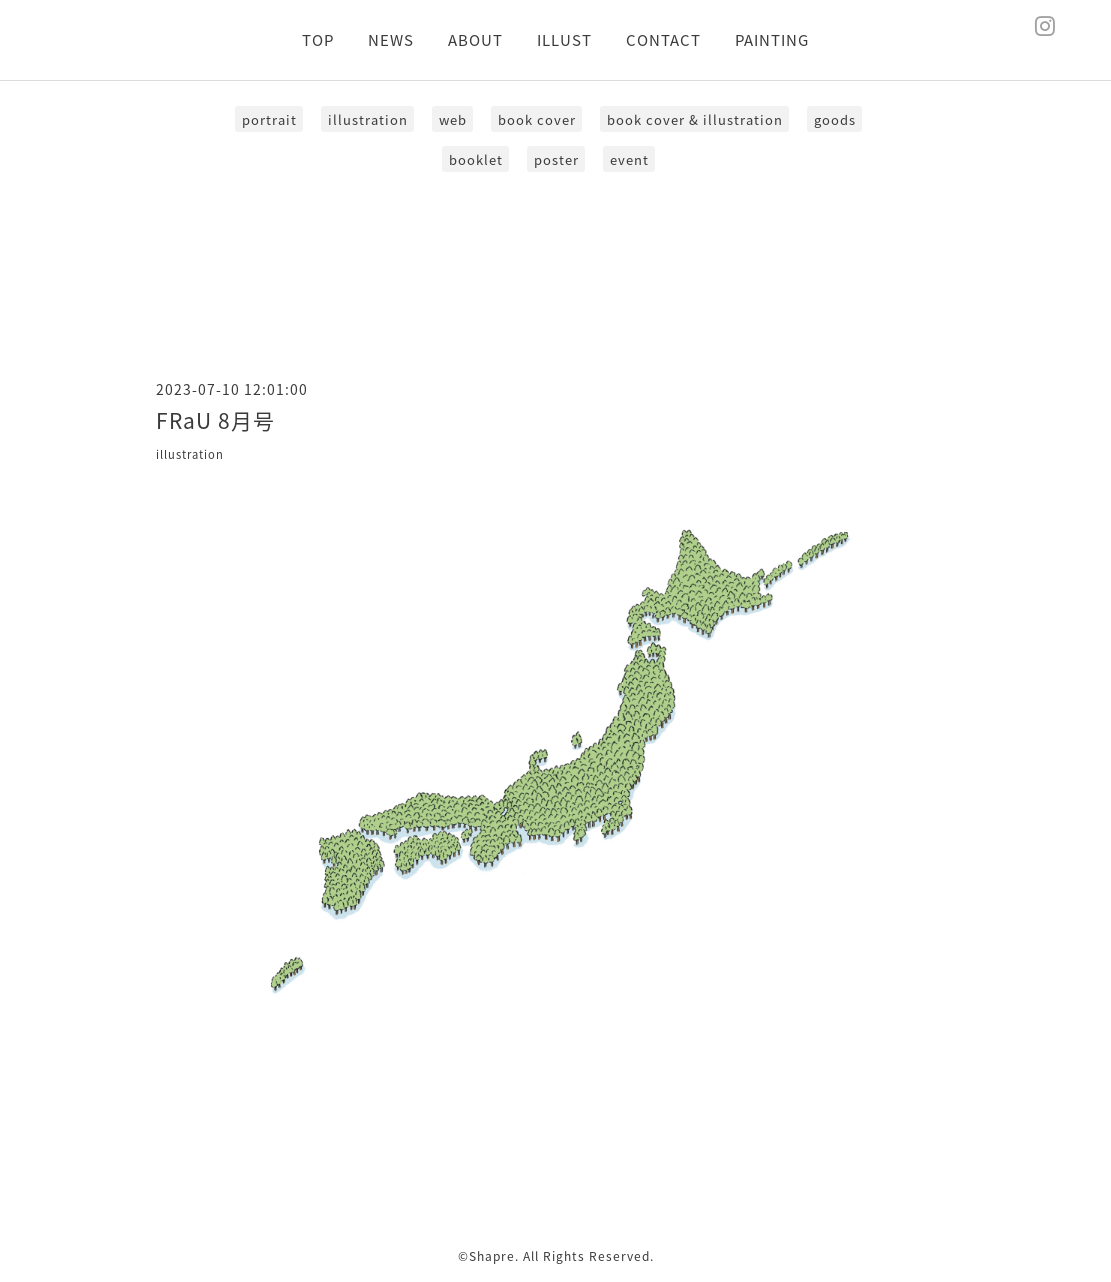 The width and height of the screenshot is (1111, 1282). I want to click on Shapre, so click(492, 1256).